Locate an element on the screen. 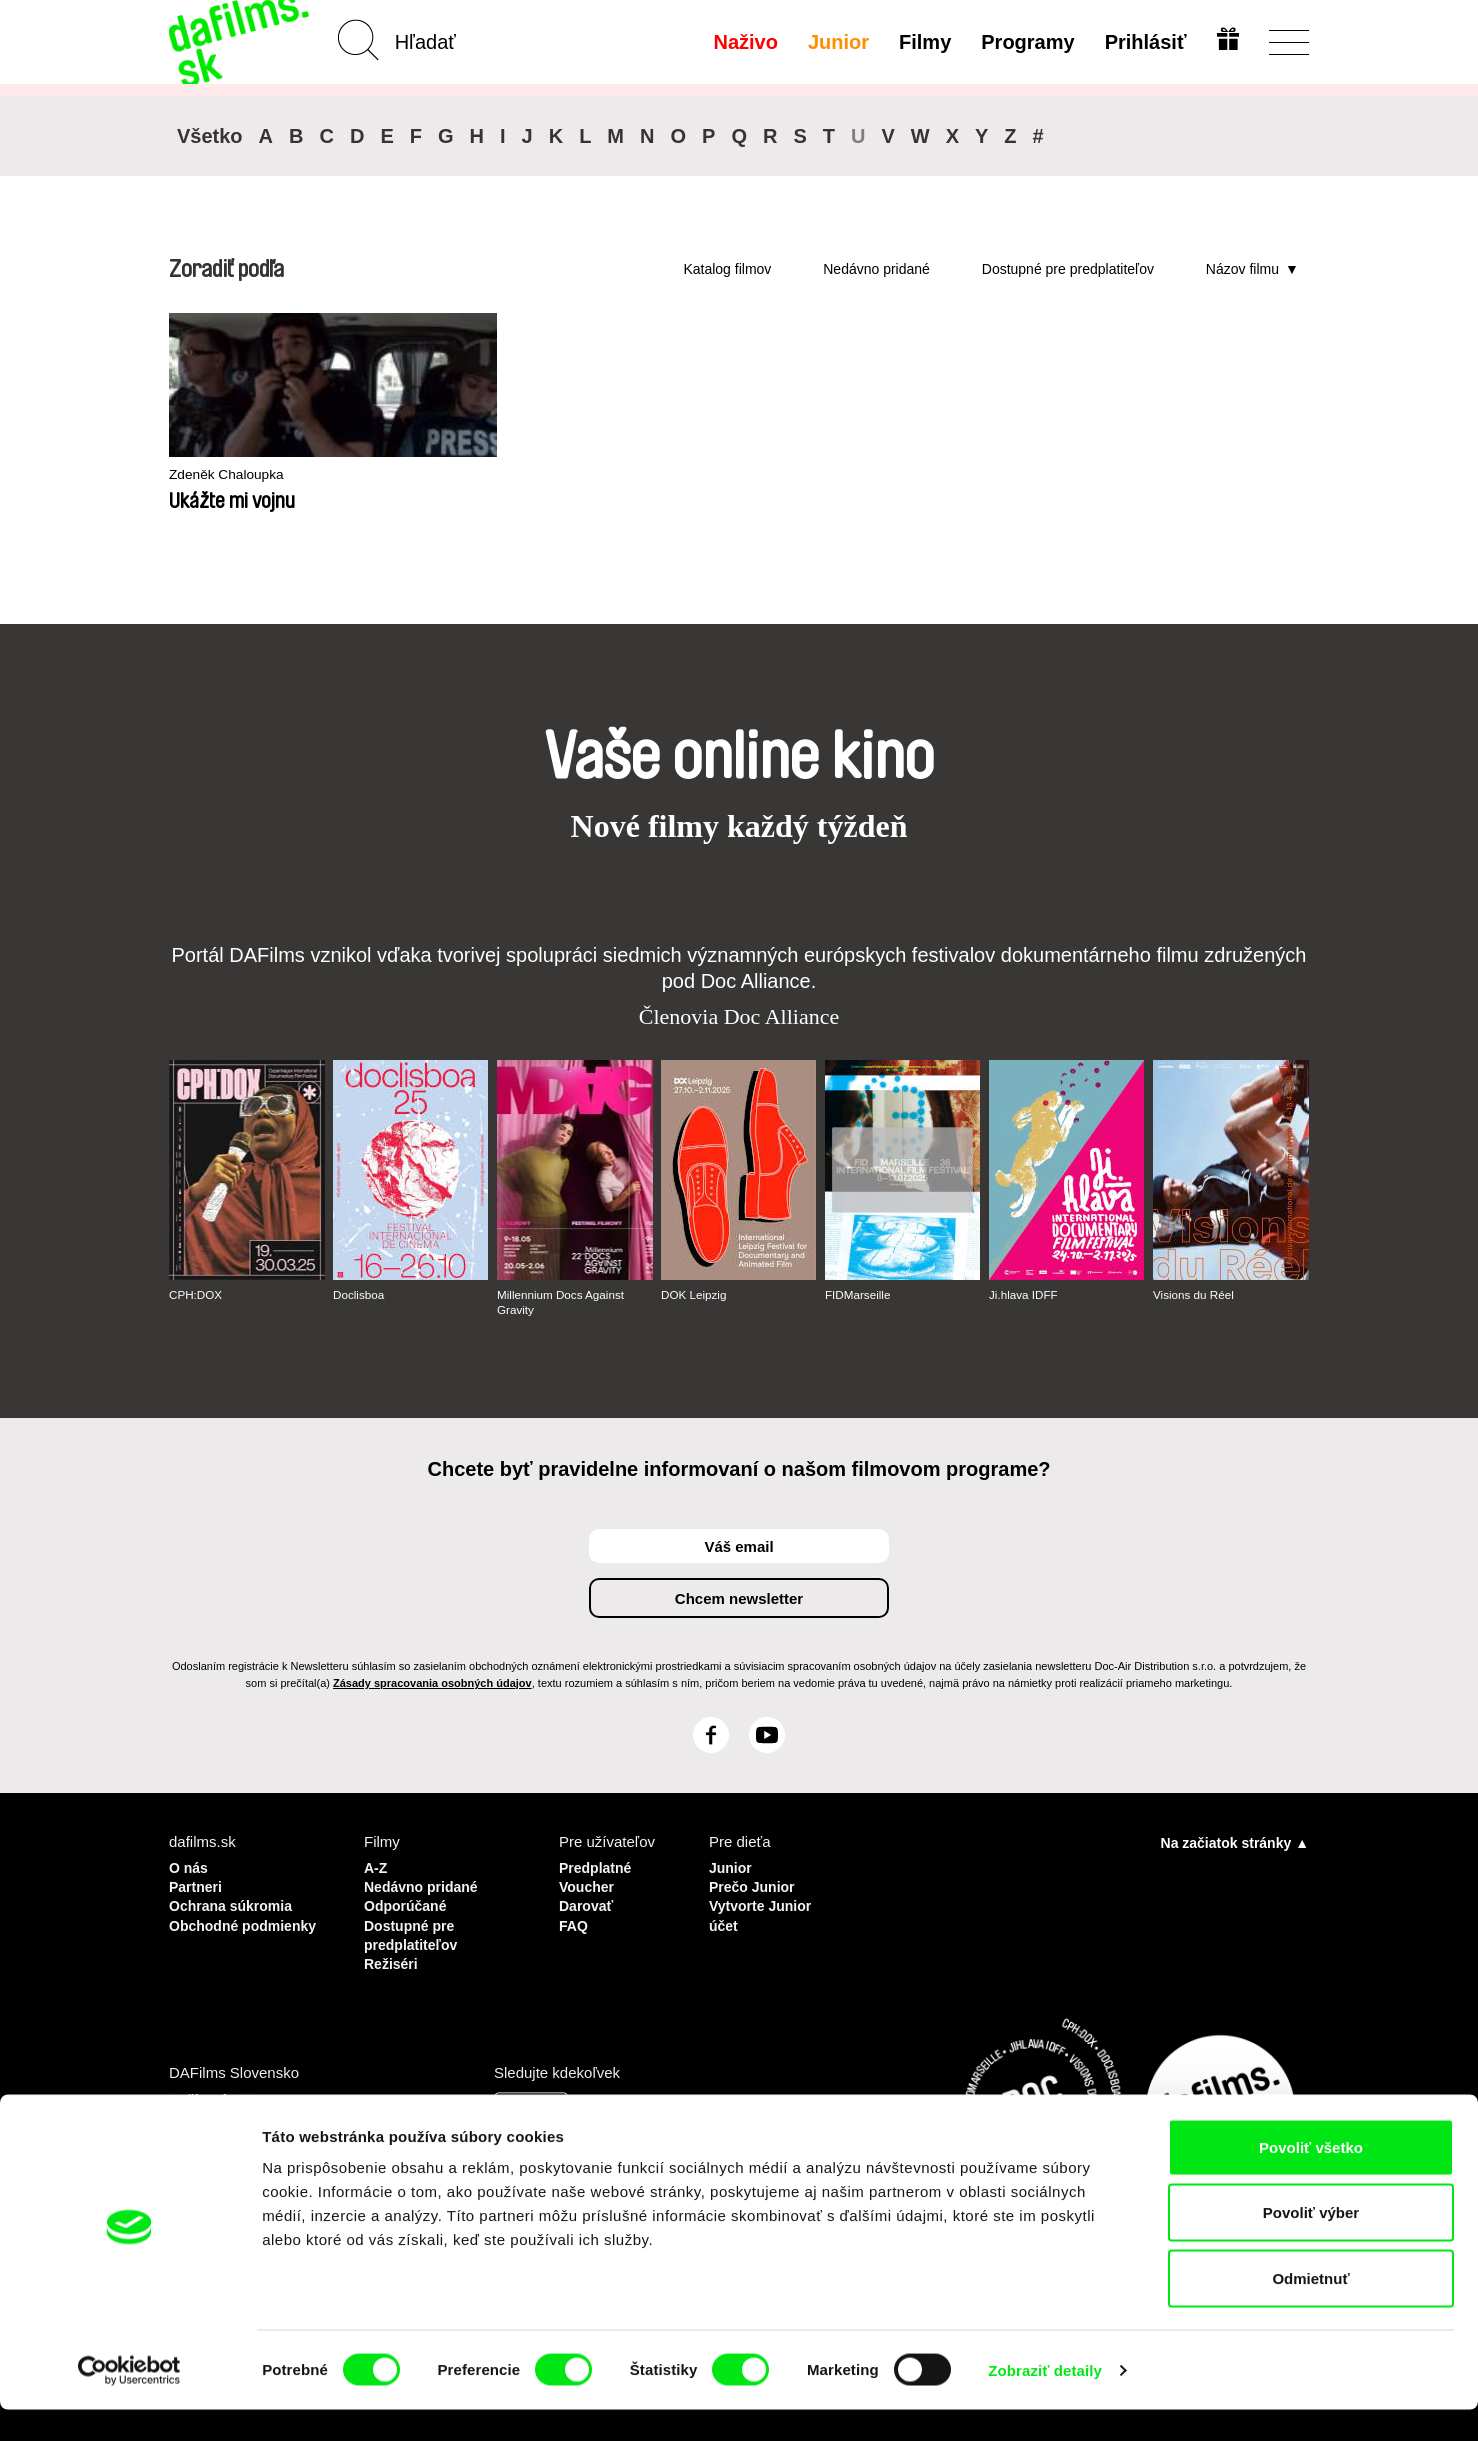  Vytvorte Junior účet is located at coordinates (763, 1911).